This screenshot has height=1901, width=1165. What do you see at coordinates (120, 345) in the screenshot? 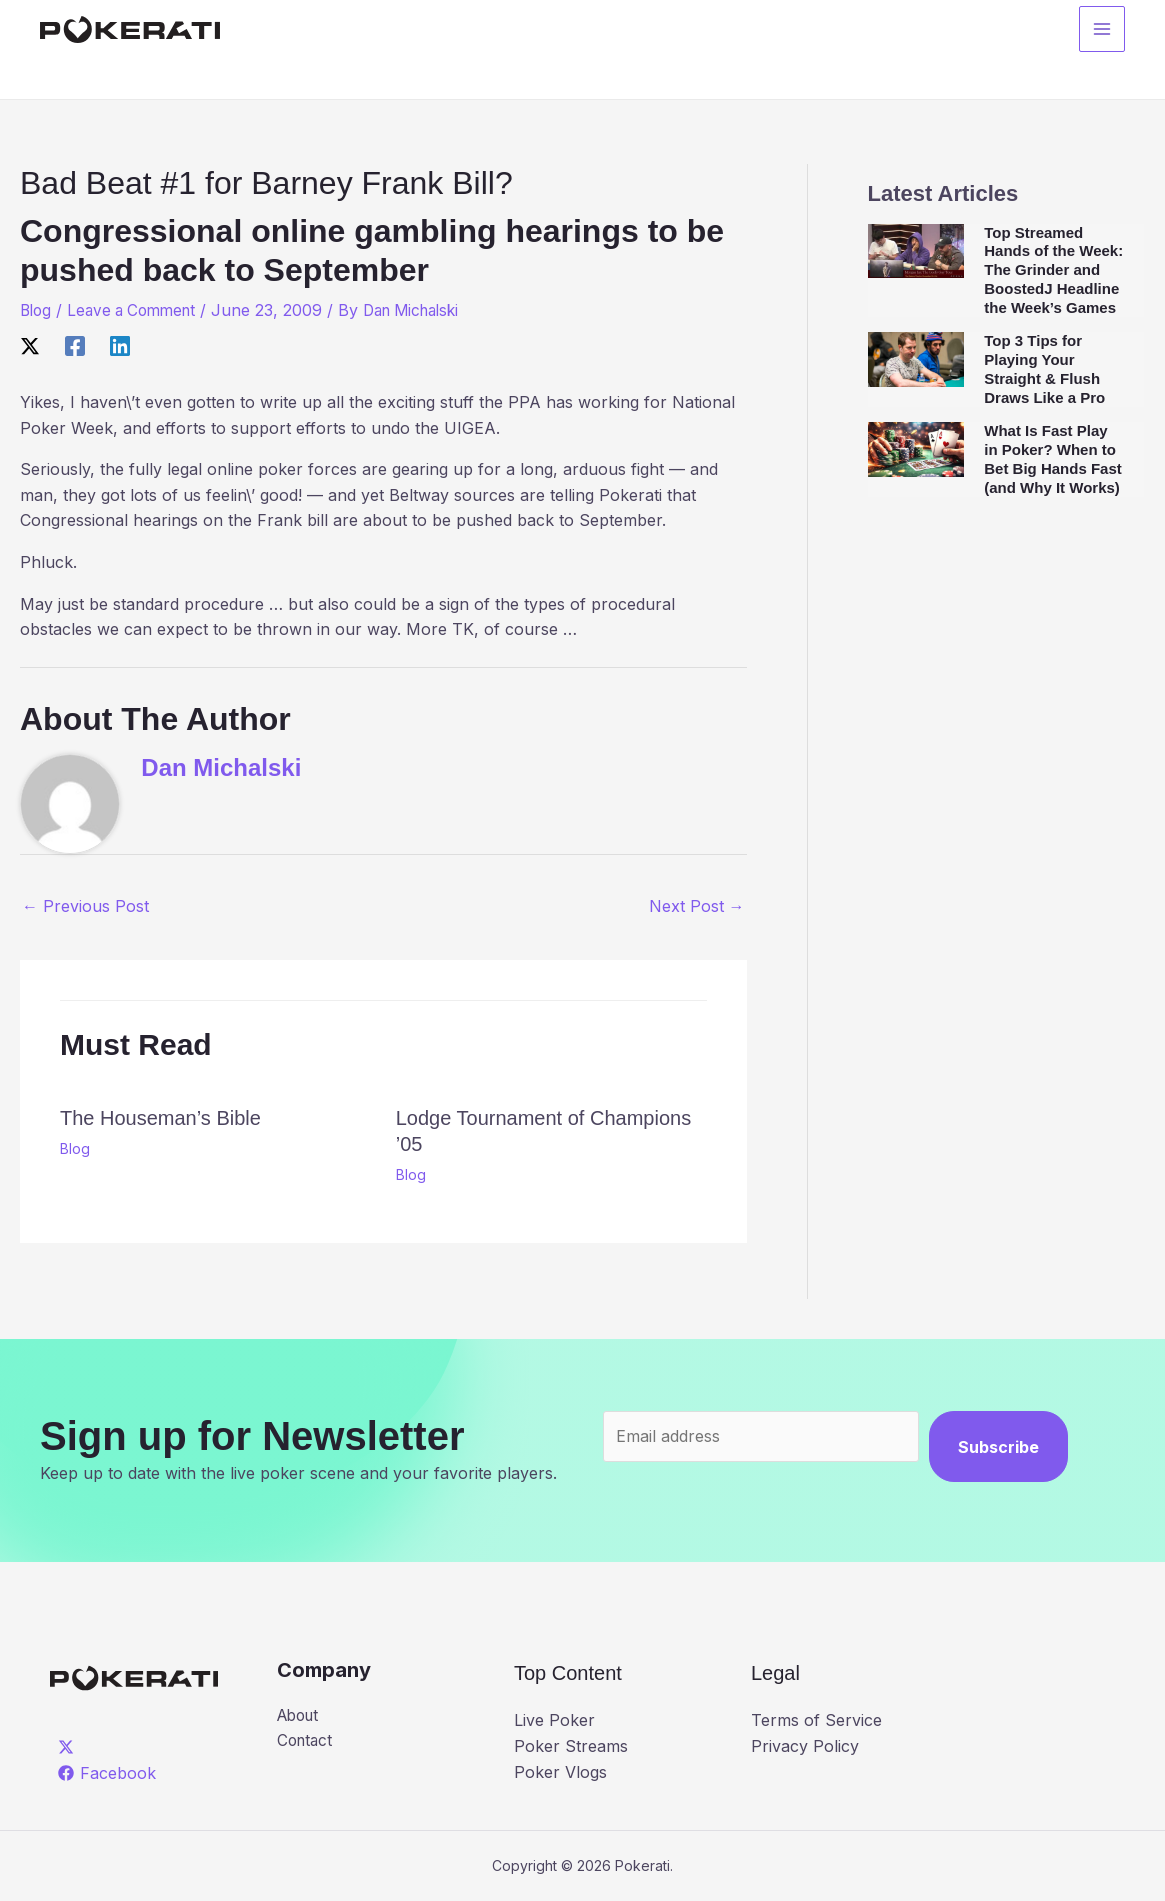
I see `[Linkedin]` at bounding box center [120, 345].